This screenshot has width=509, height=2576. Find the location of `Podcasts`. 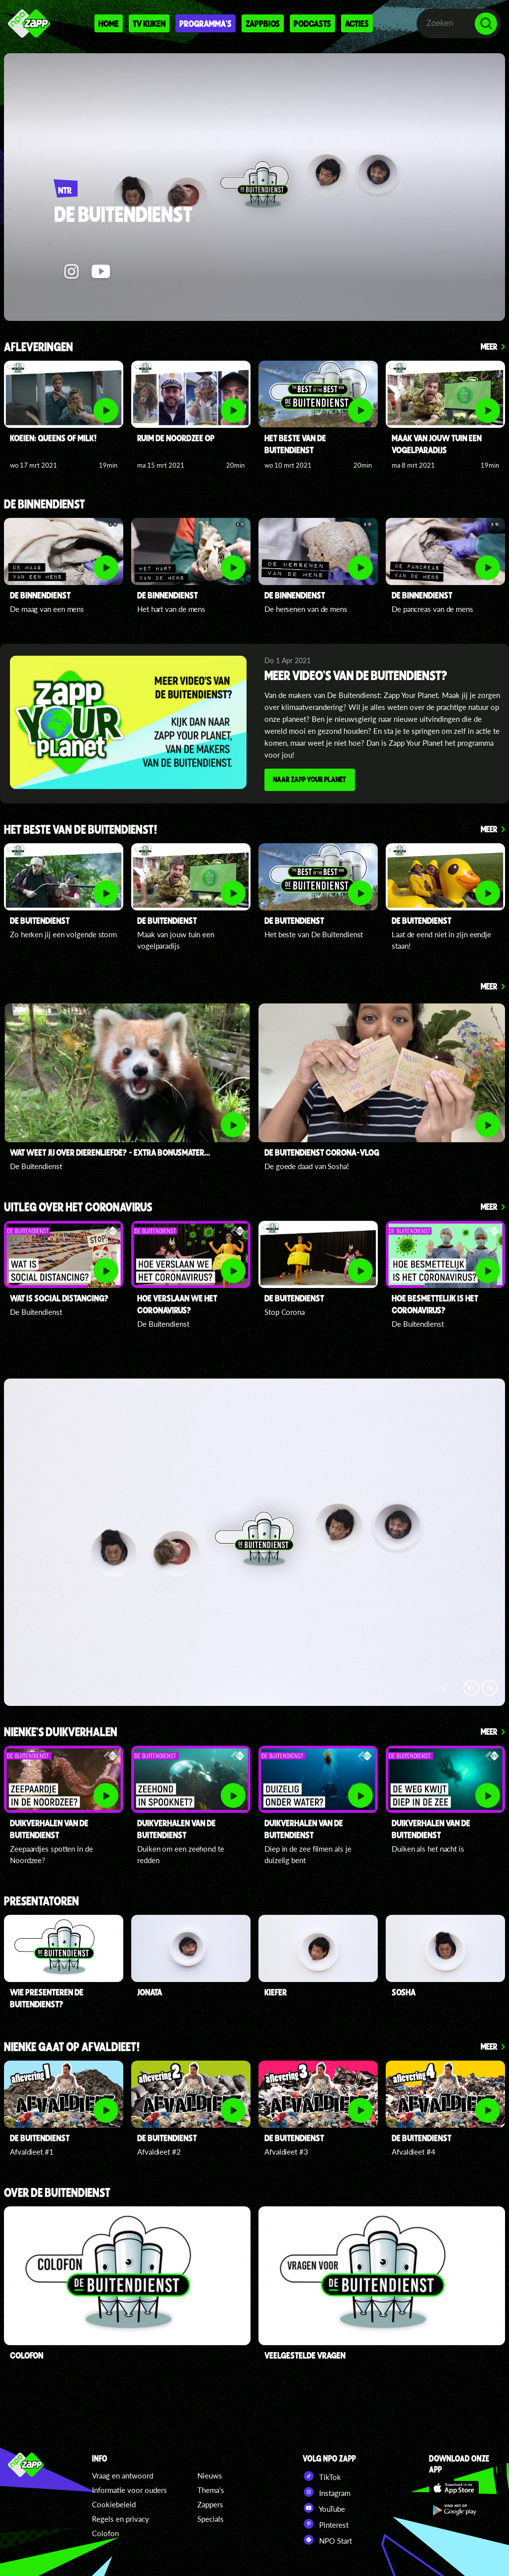

Podcasts is located at coordinates (312, 23).